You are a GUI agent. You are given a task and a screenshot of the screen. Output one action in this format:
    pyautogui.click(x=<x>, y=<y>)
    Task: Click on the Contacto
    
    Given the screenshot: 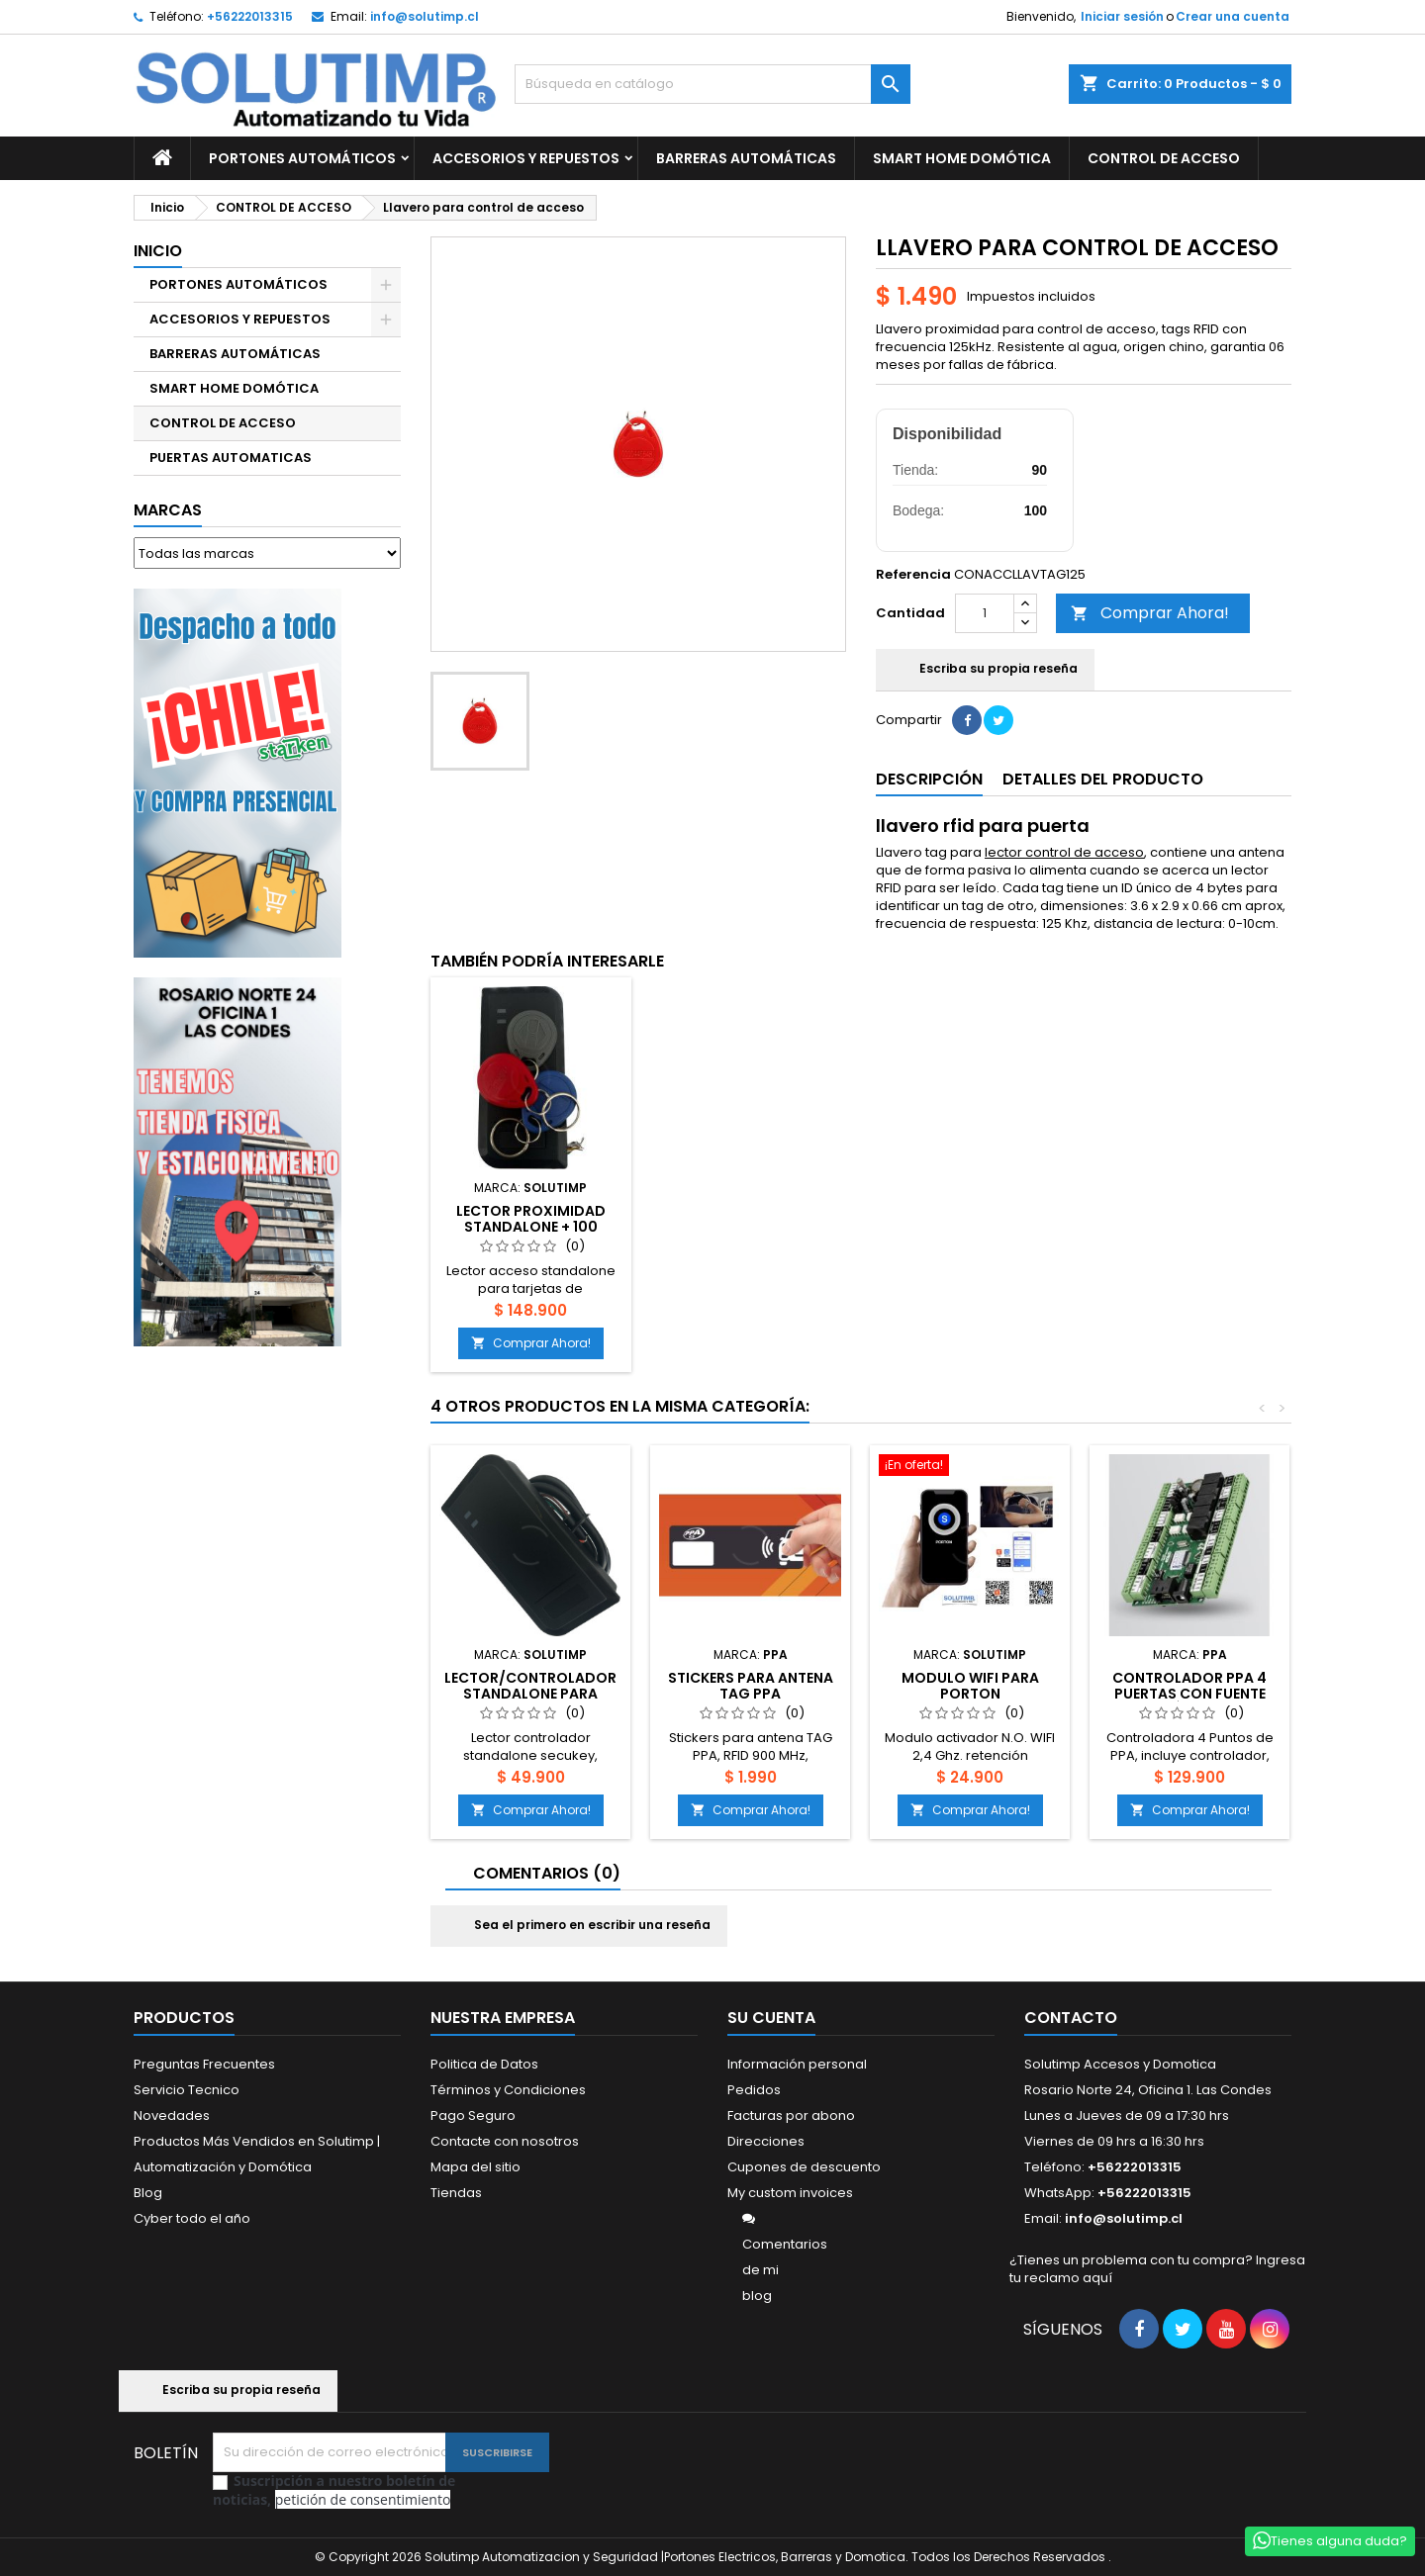 What is the action you would take?
    pyautogui.click(x=1070, y=2017)
    